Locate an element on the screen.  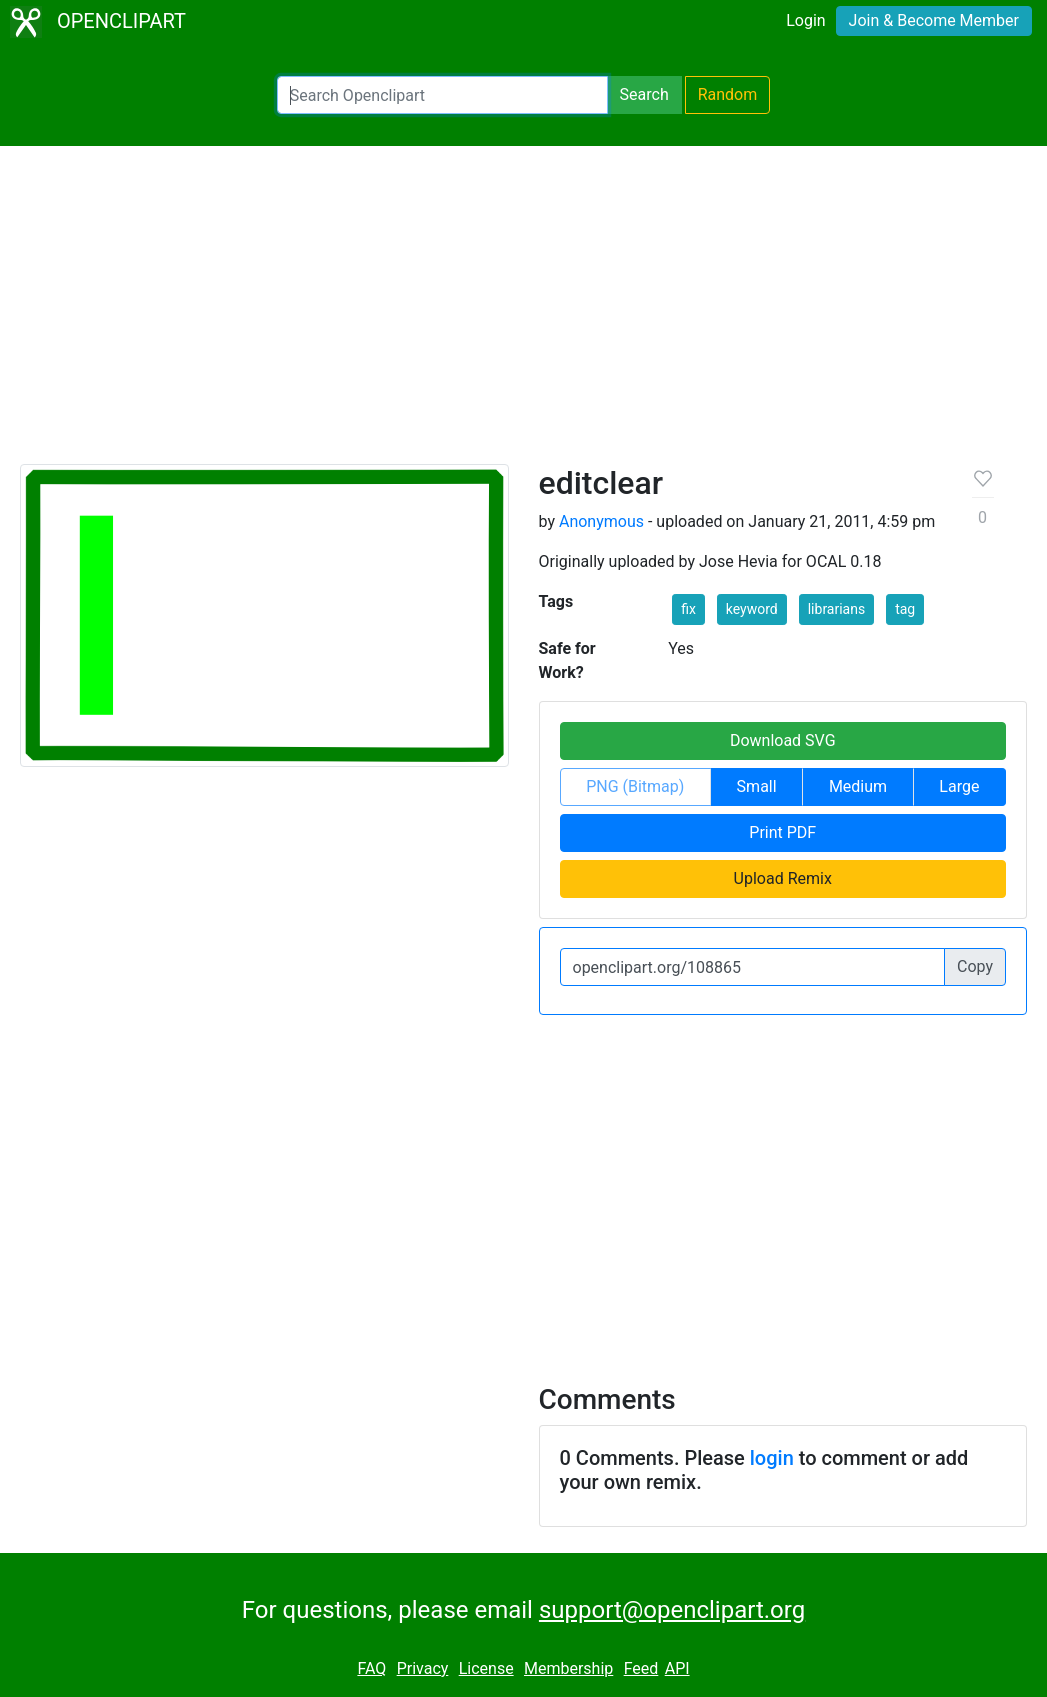
Login is located at coordinates (805, 20).